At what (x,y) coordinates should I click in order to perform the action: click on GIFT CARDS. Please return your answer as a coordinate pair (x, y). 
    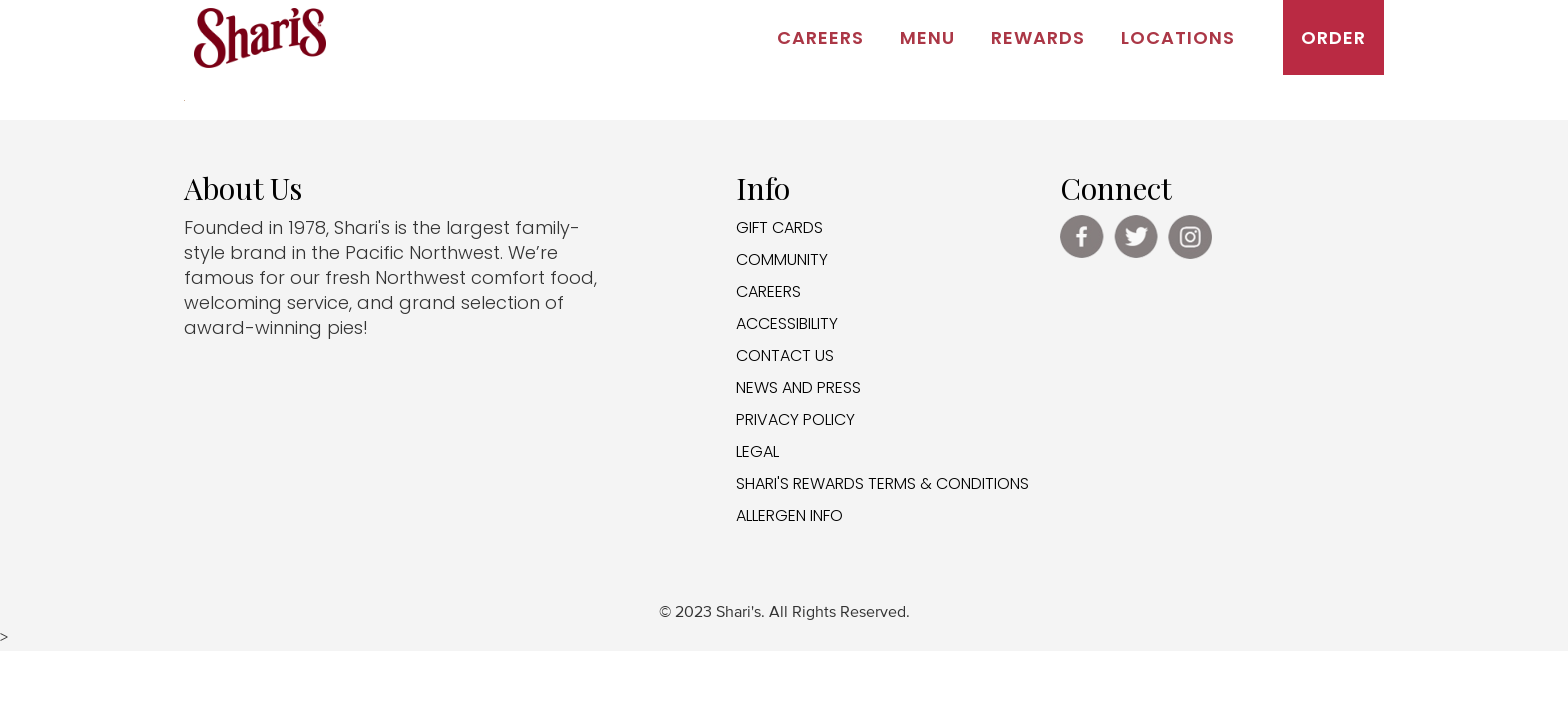
    Looking at the image, I should click on (779, 227).